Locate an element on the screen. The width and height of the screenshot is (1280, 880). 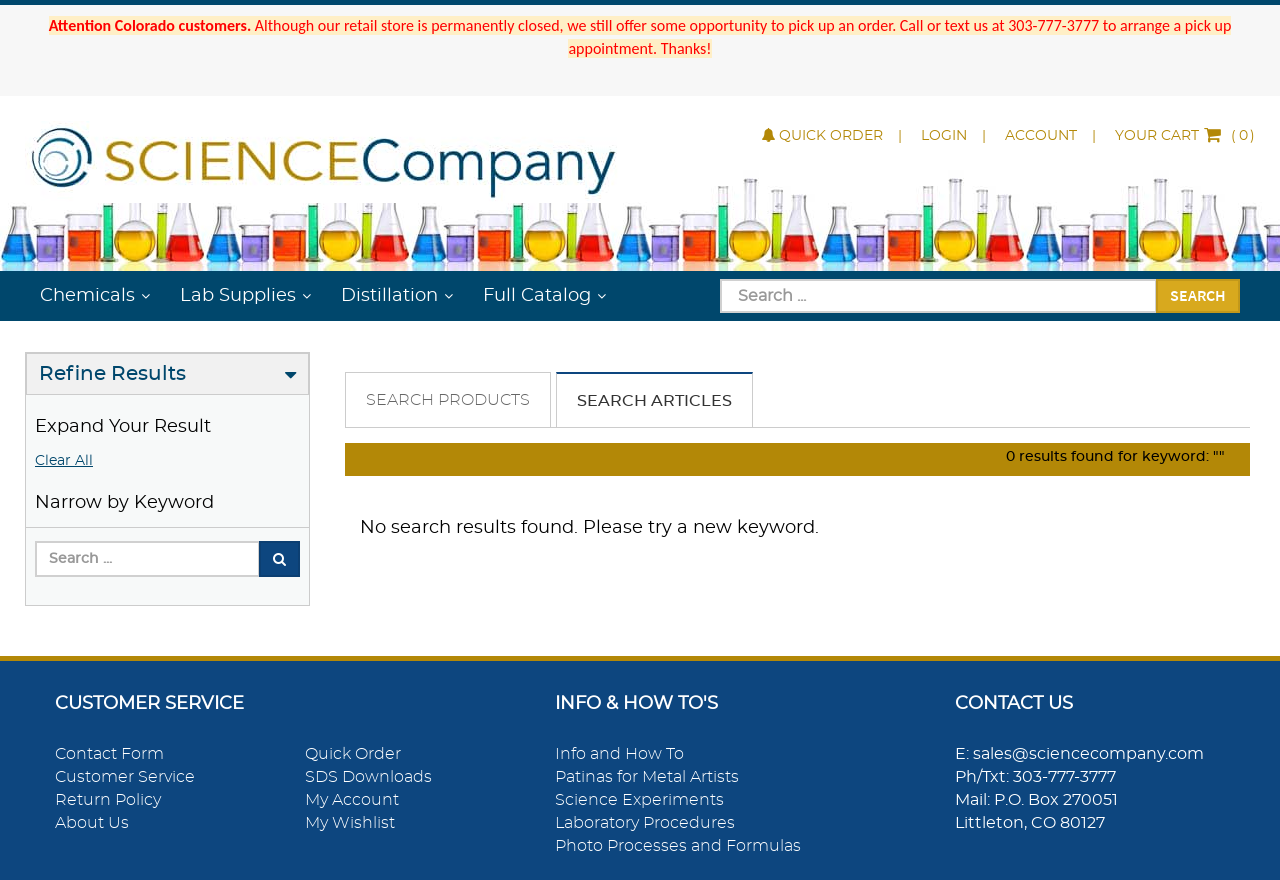
Chemicals is located at coordinates (87, 296).